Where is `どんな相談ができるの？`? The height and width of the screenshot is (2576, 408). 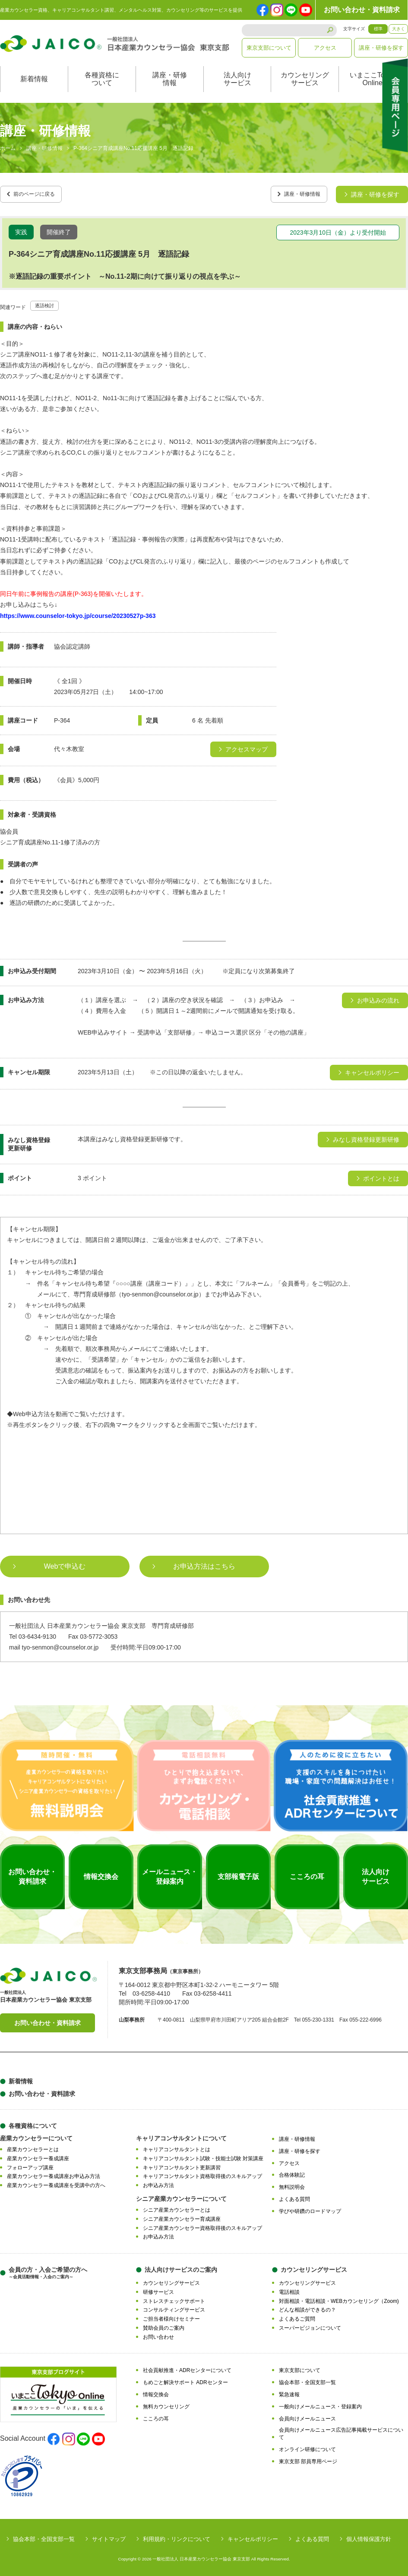
どんな相談ができるの？ is located at coordinates (307, 2307).